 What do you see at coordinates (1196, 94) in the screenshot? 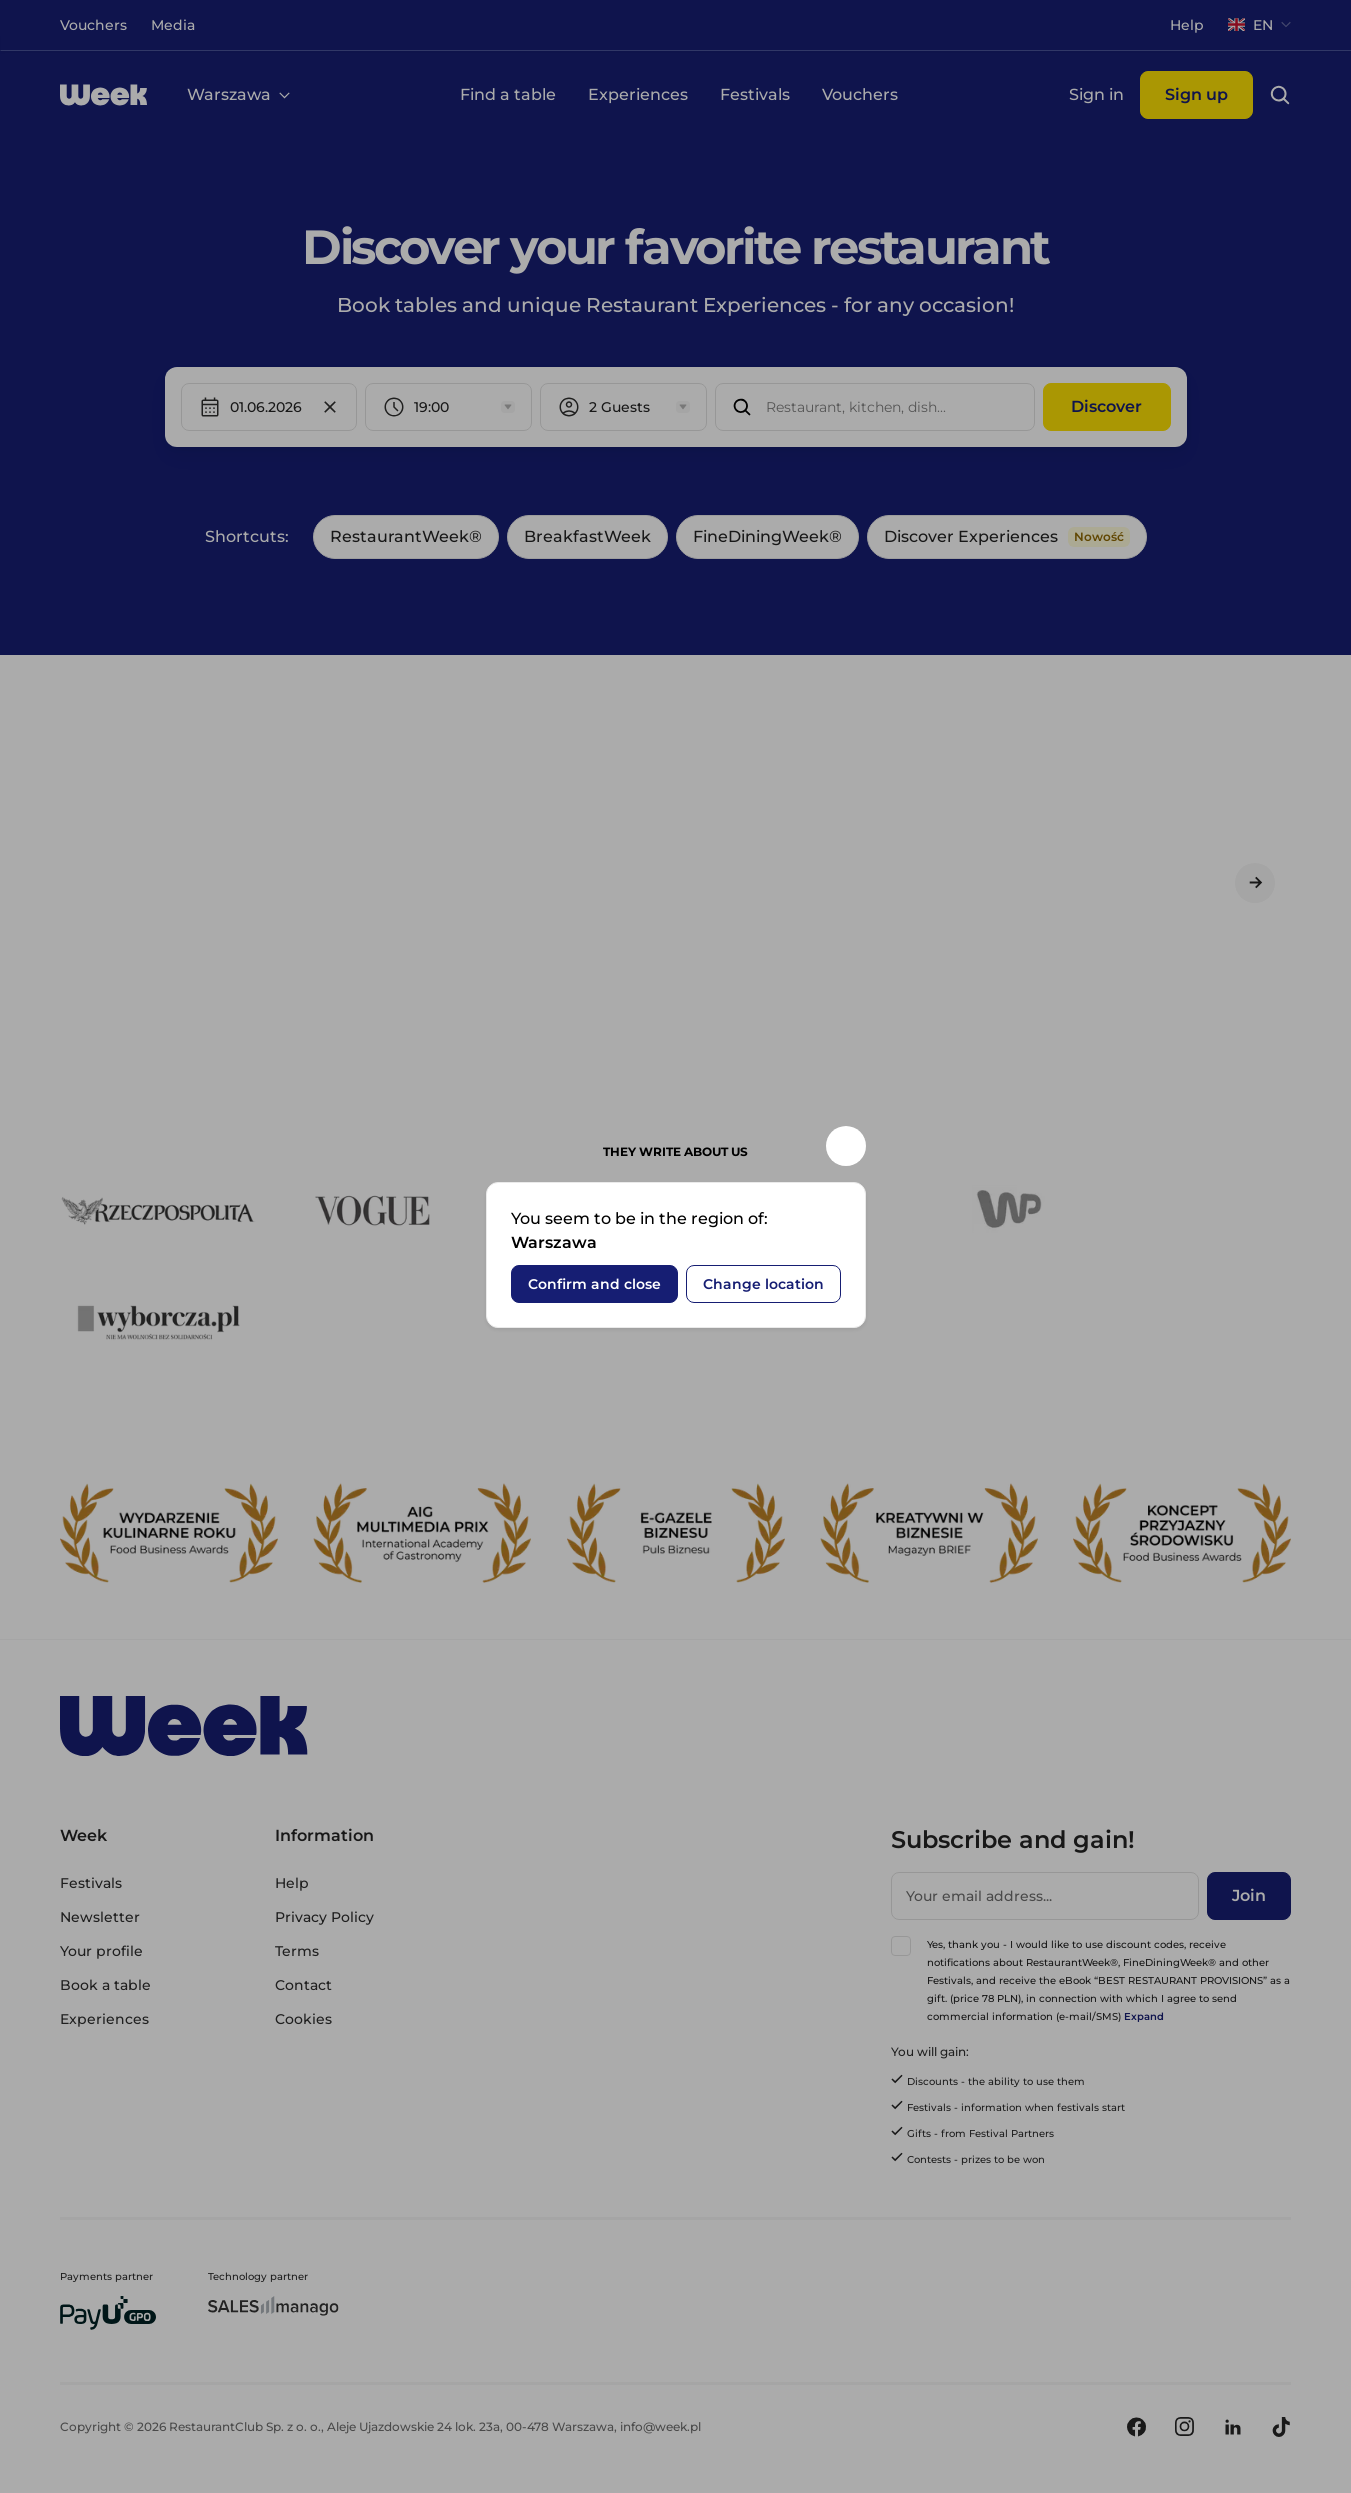
I see `Sign up` at bounding box center [1196, 94].